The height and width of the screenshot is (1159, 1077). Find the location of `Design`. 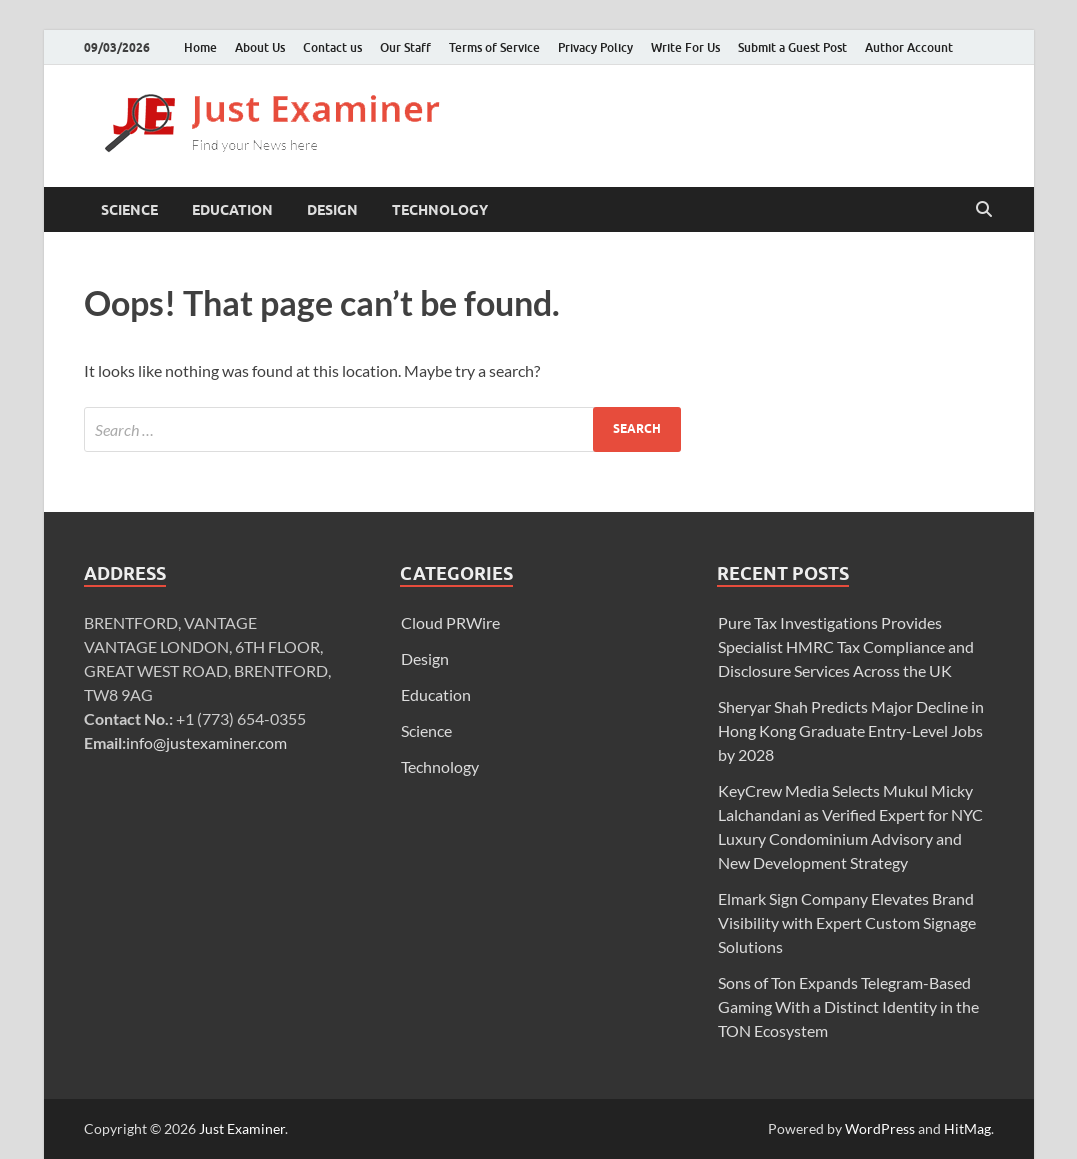

Design is located at coordinates (332, 210).